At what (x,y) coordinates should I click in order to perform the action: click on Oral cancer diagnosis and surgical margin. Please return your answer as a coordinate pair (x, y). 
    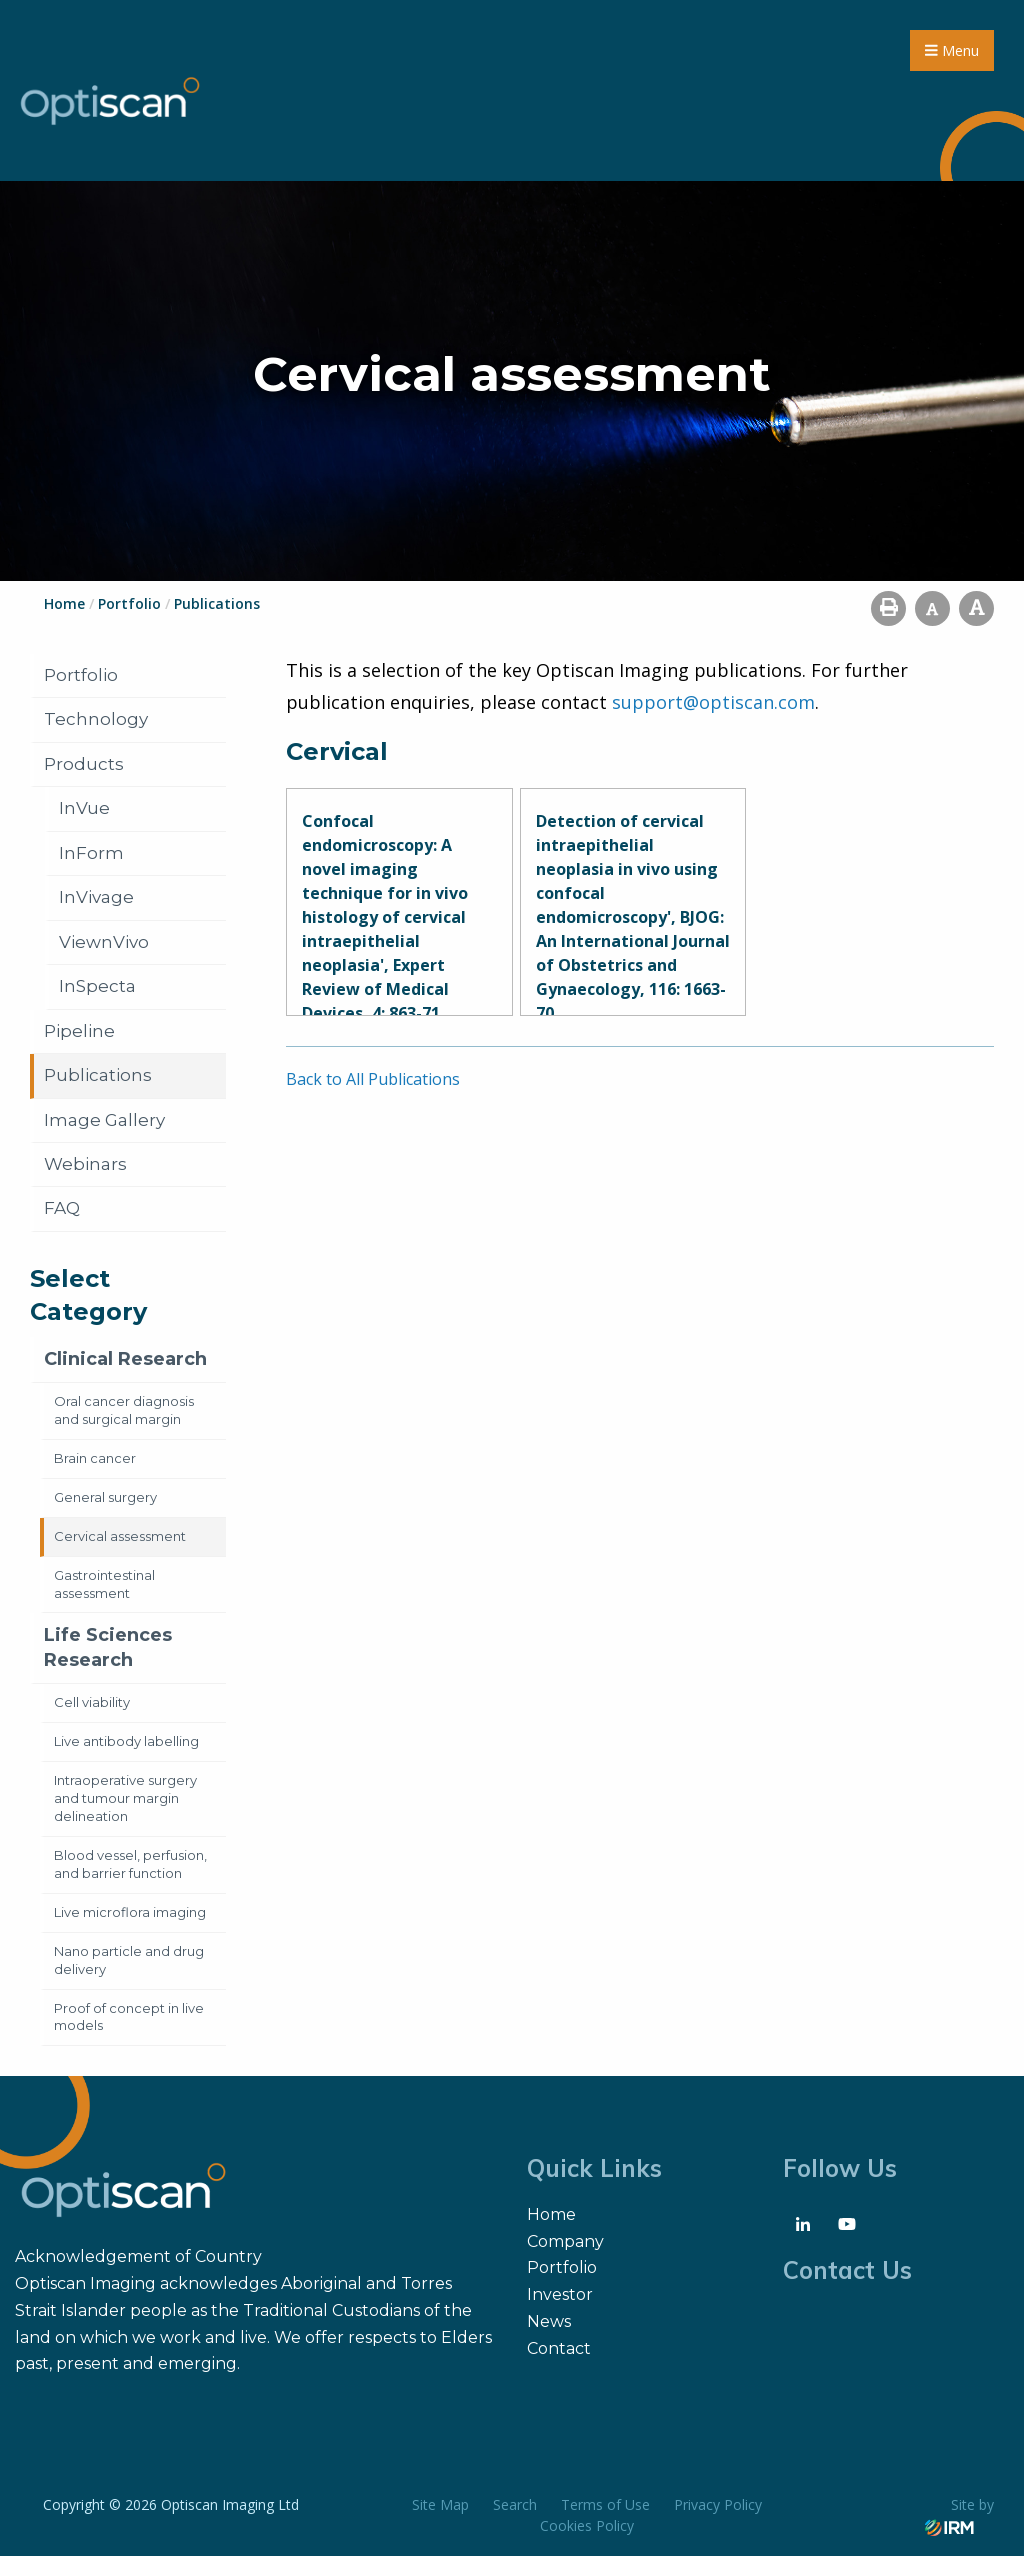
    Looking at the image, I should click on (124, 1410).